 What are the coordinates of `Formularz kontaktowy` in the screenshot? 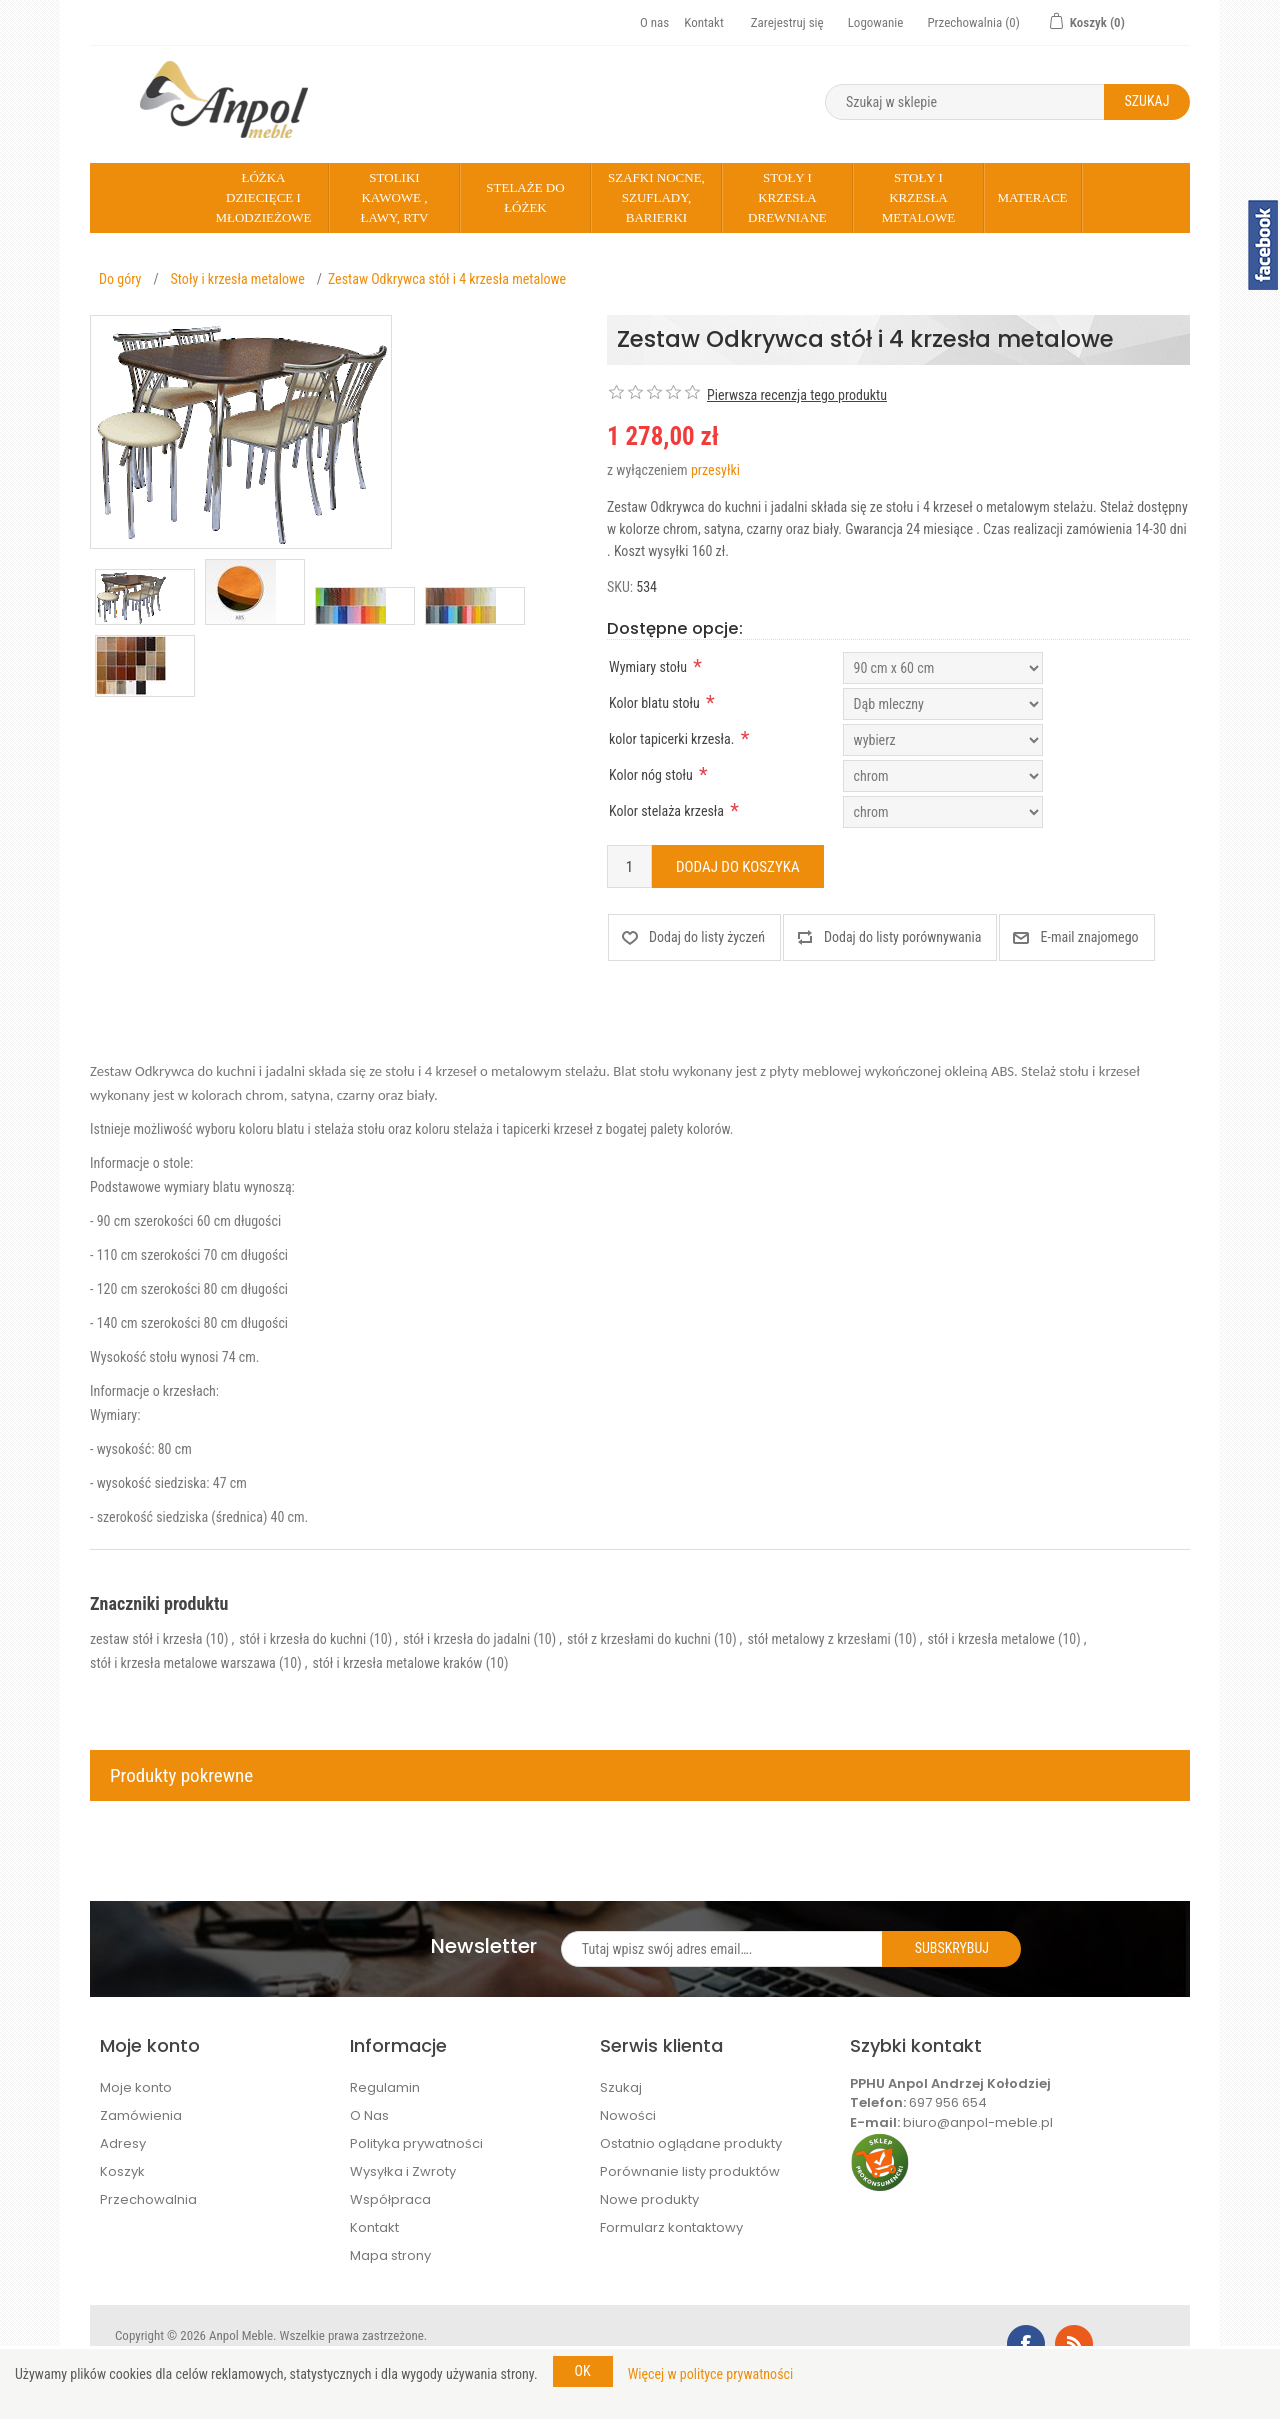 It's located at (671, 2227).